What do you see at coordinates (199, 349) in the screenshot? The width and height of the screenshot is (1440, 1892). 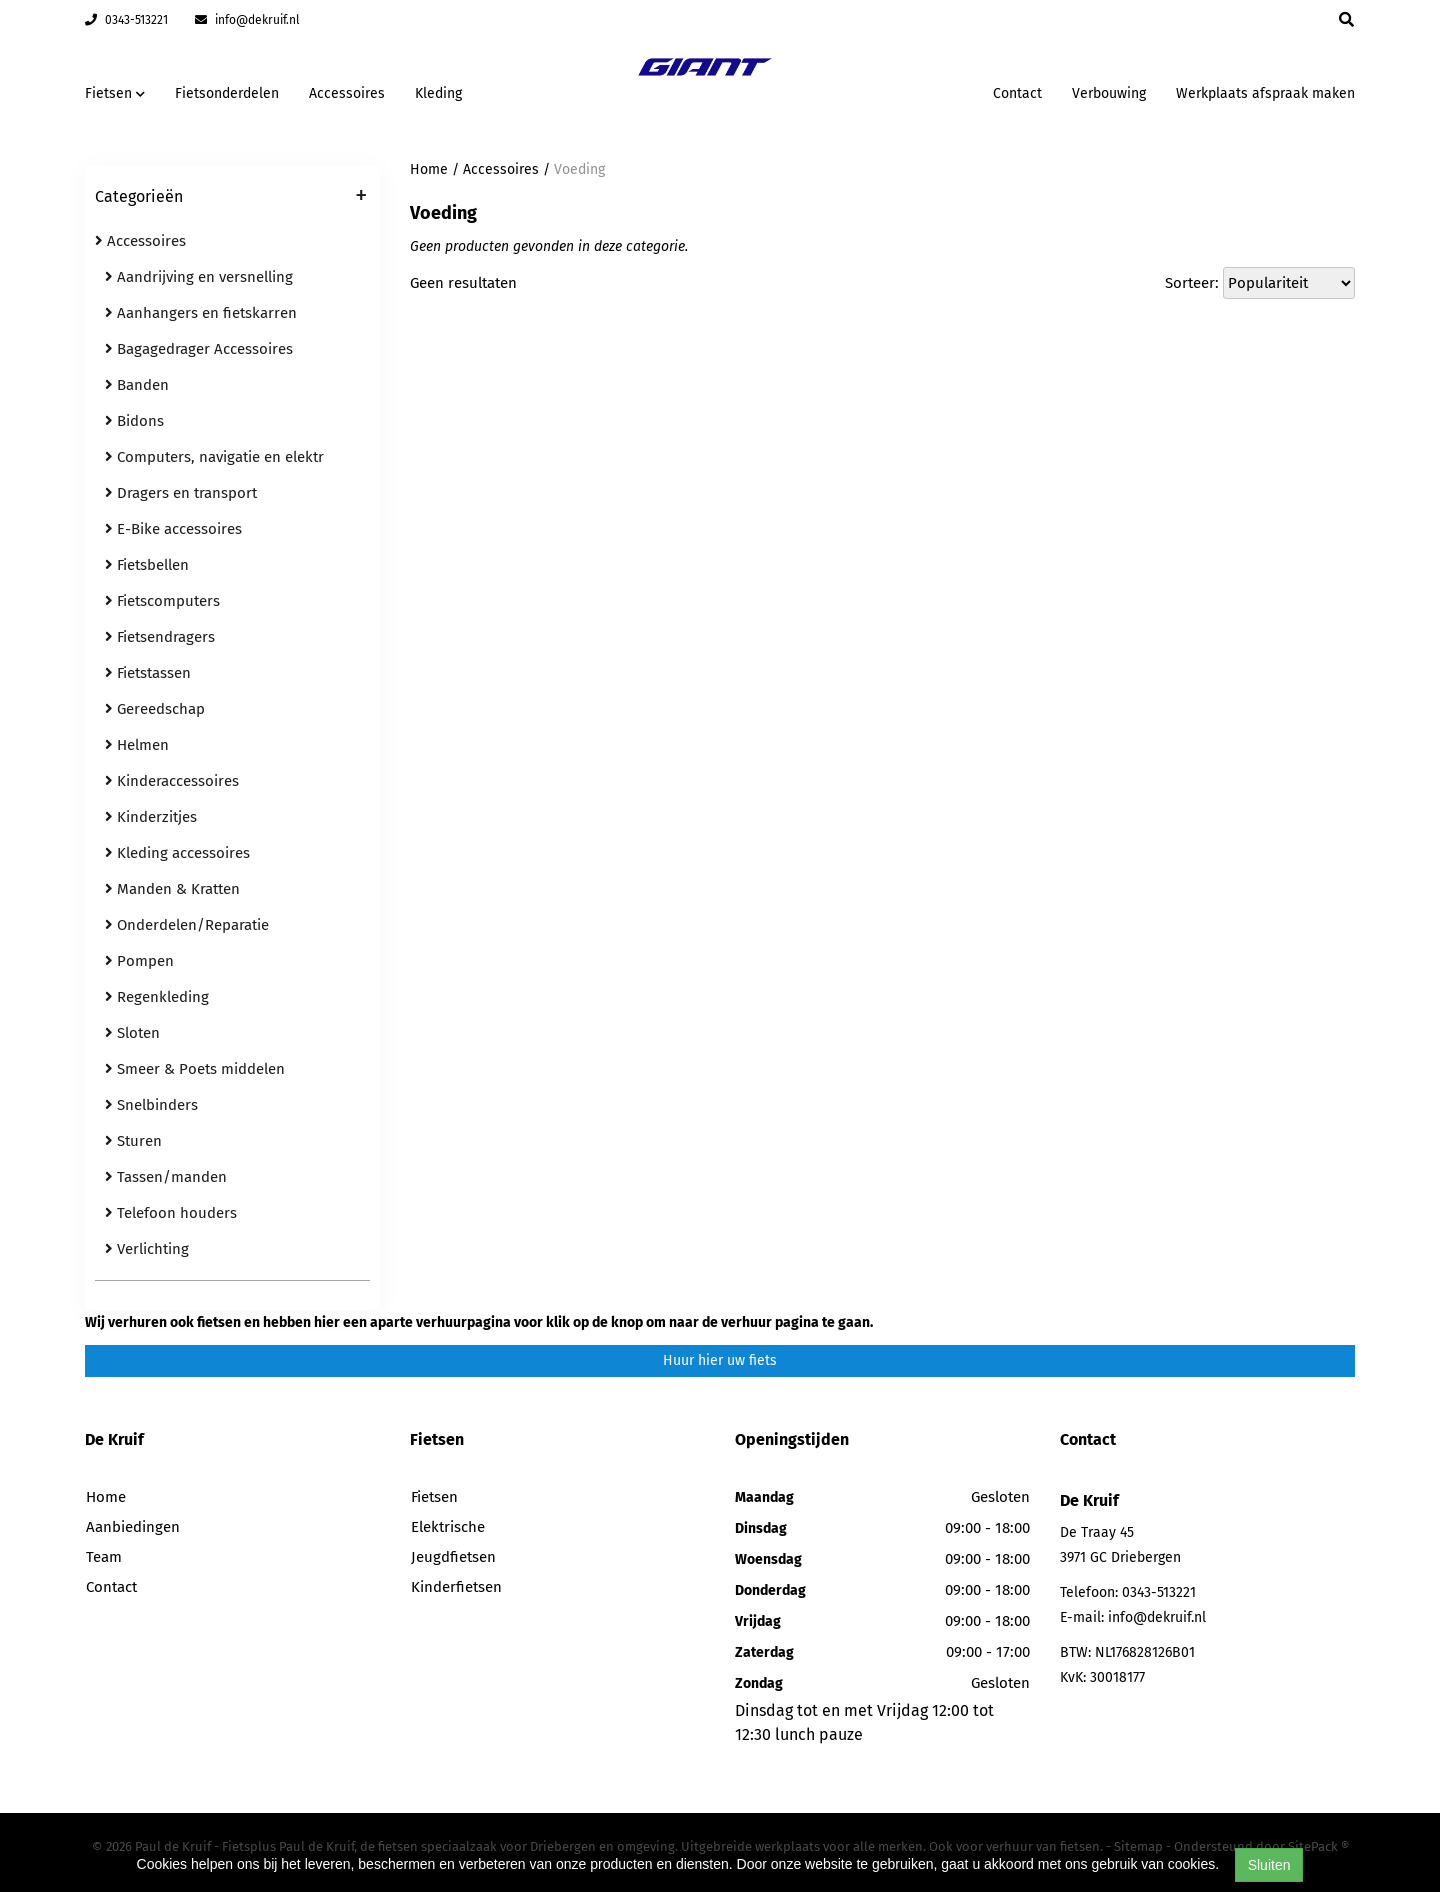 I see `Bagagedrager Accessoires` at bounding box center [199, 349].